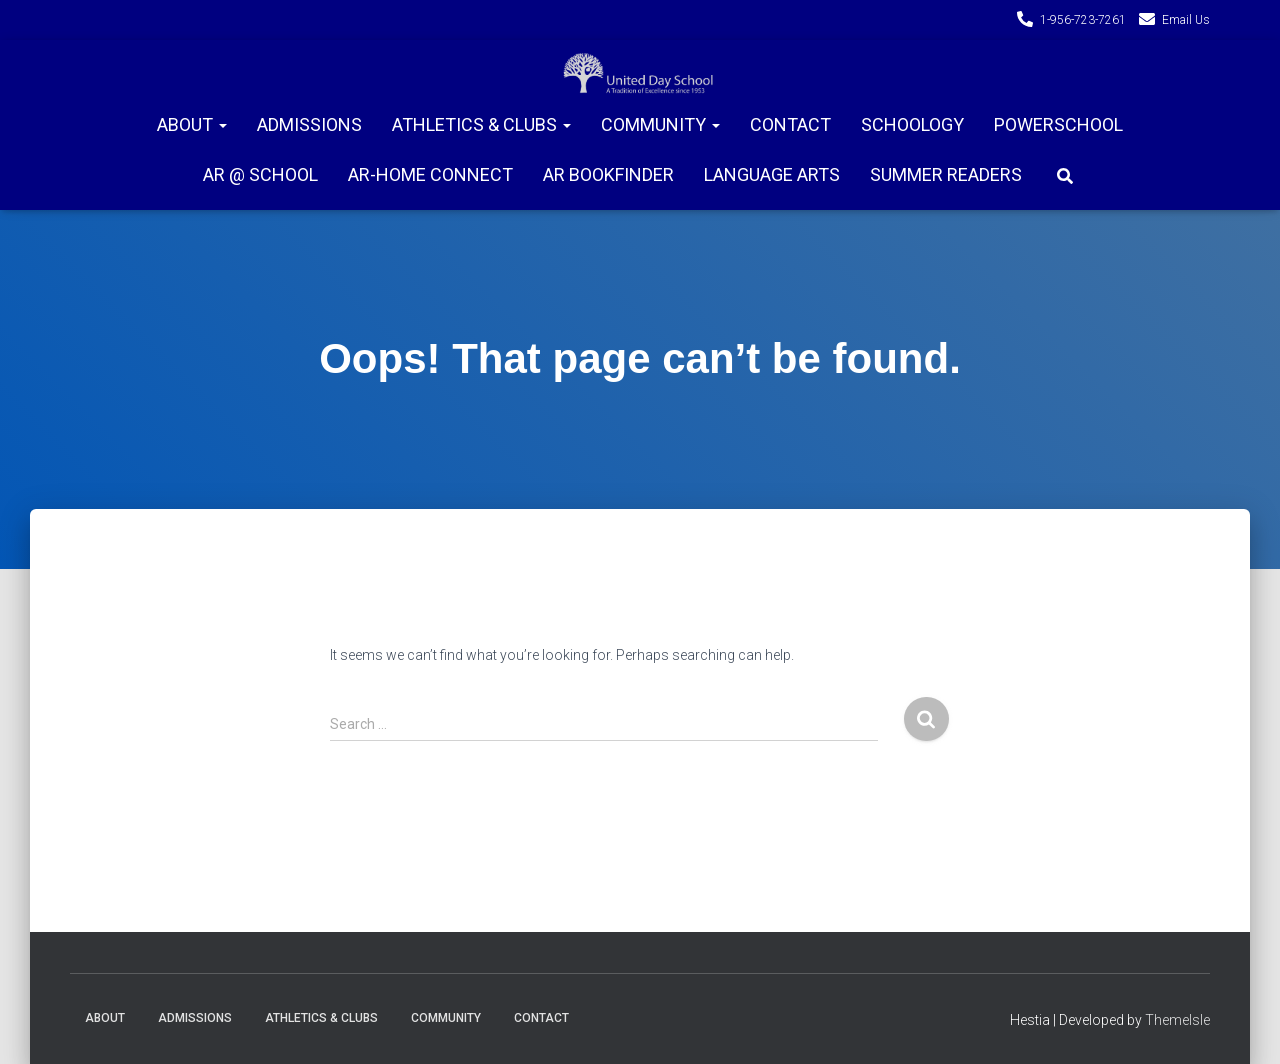  I want to click on PowerSchool, so click(1058, 124).